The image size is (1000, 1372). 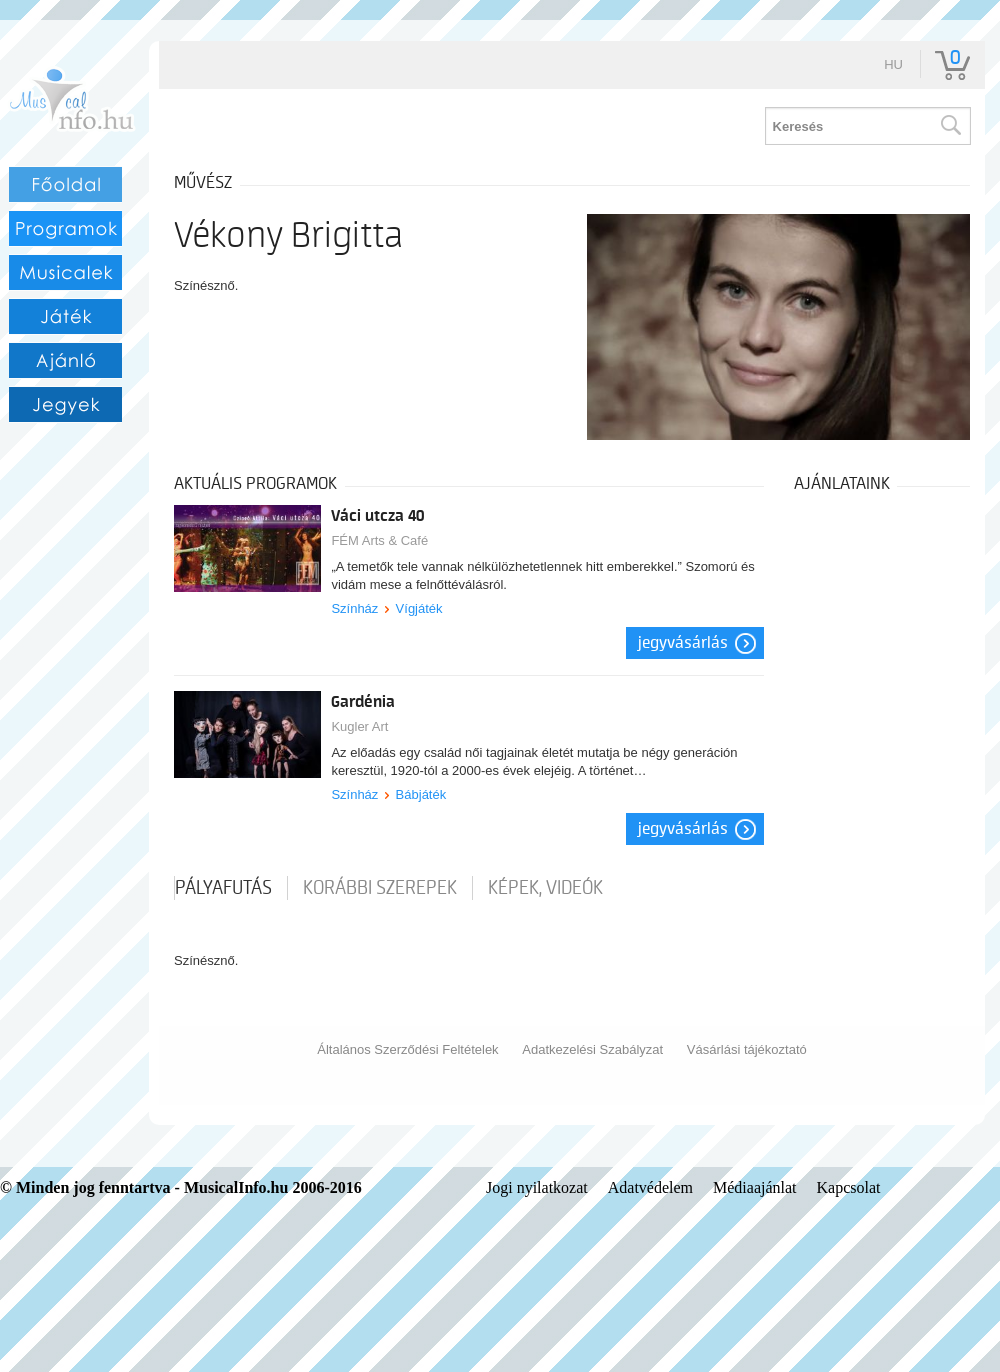 What do you see at coordinates (683, 643) in the screenshot?
I see `Jegyvásárlás` at bounding box center [683, 643].